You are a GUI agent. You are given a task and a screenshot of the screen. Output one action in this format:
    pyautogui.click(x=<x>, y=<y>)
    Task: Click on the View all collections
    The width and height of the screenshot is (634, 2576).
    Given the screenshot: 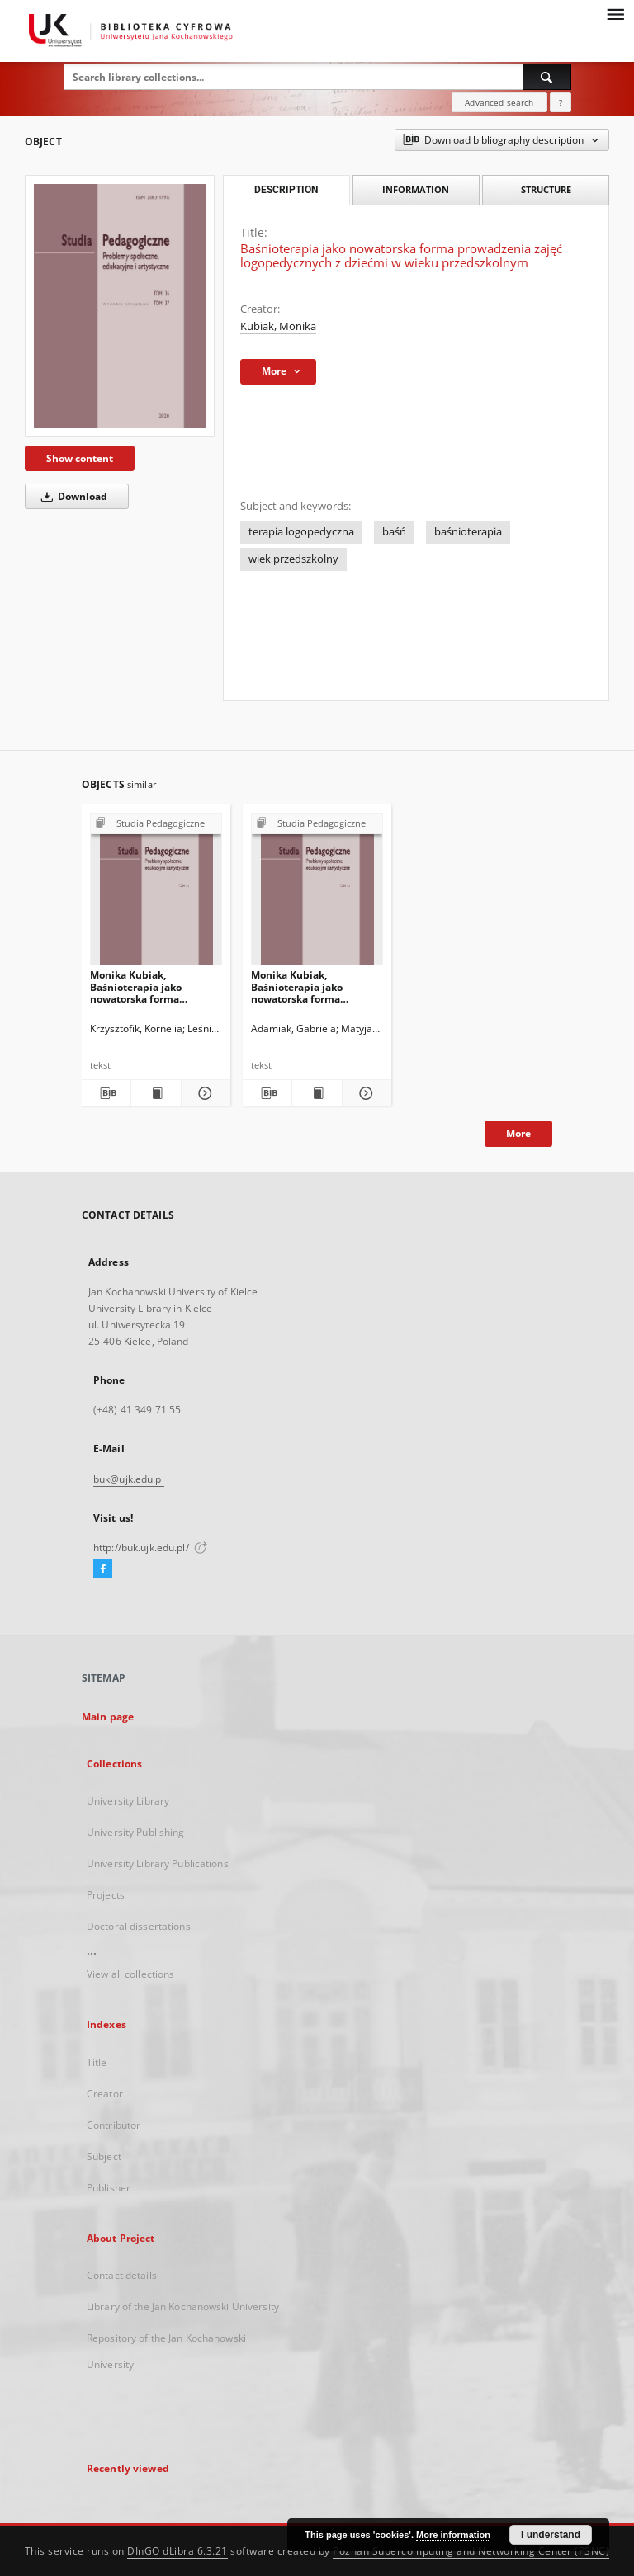 What is the action you would take?
    pyautogui.click(x=130, y=1974)
    